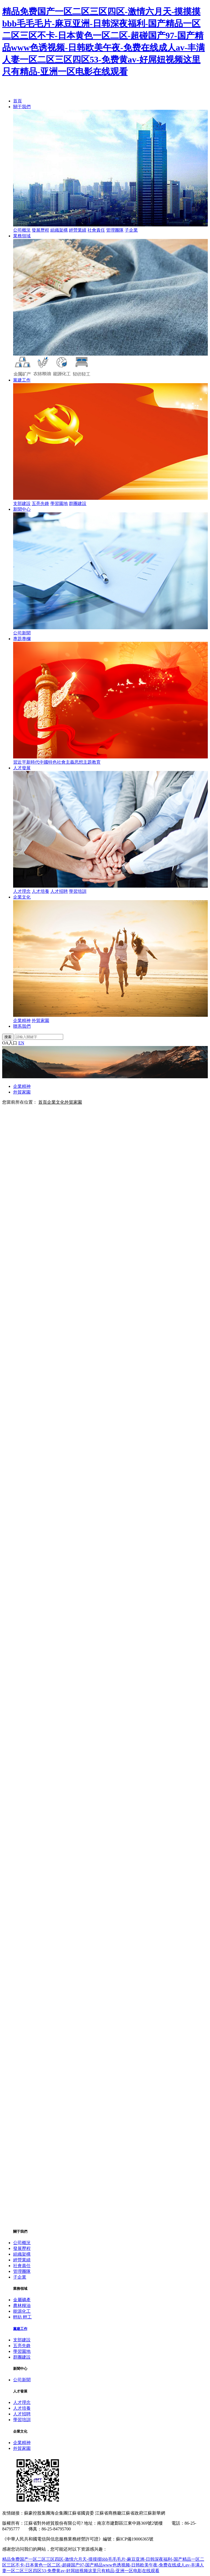  Describe the element at coordinates (22, 1026) in the screenshot. I see `聯系我們` at that location.